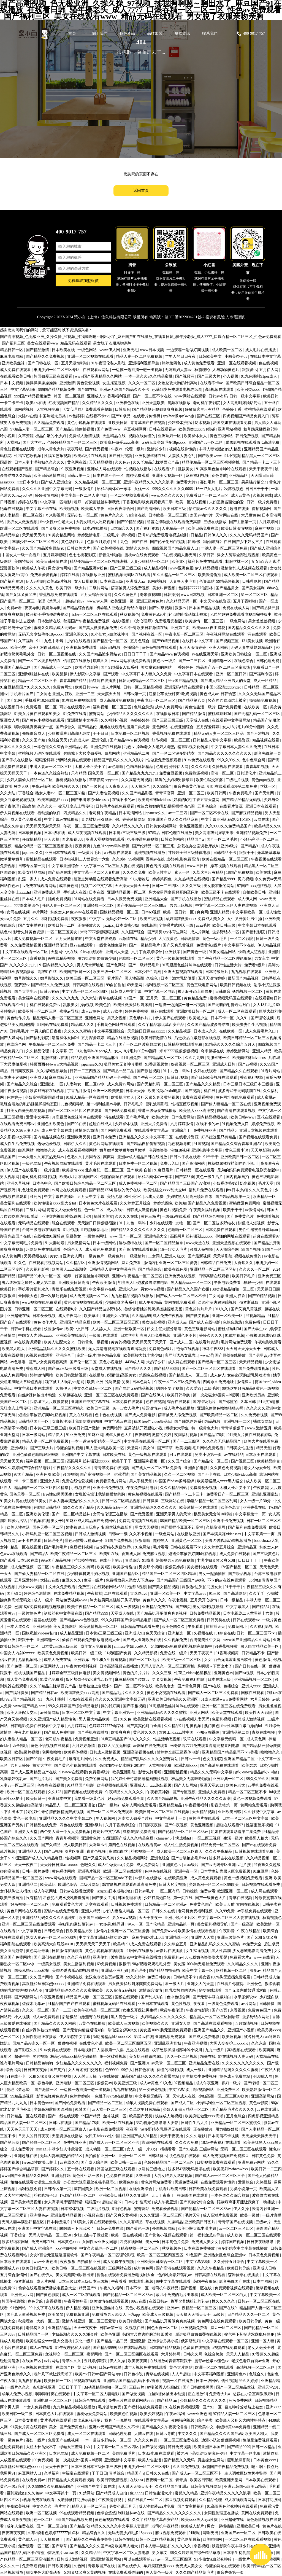 This screenshot has height=2576, width=282. I want to click on av不卡在线看, so click(30, 1541).